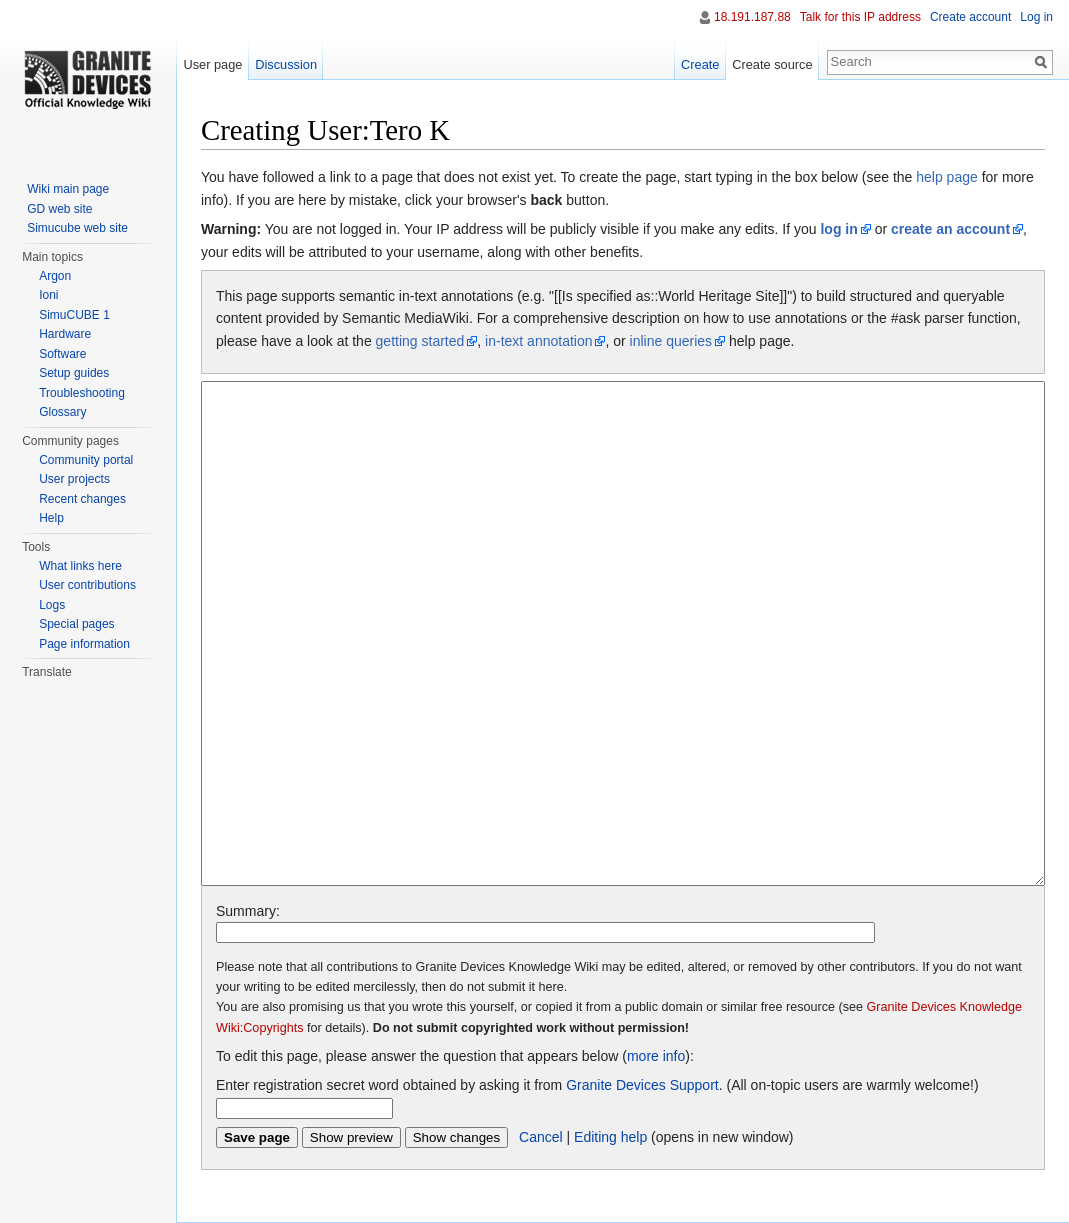  Describe the element at coordinates (970, 17) in the screenshot. I see `Create account` at that location.